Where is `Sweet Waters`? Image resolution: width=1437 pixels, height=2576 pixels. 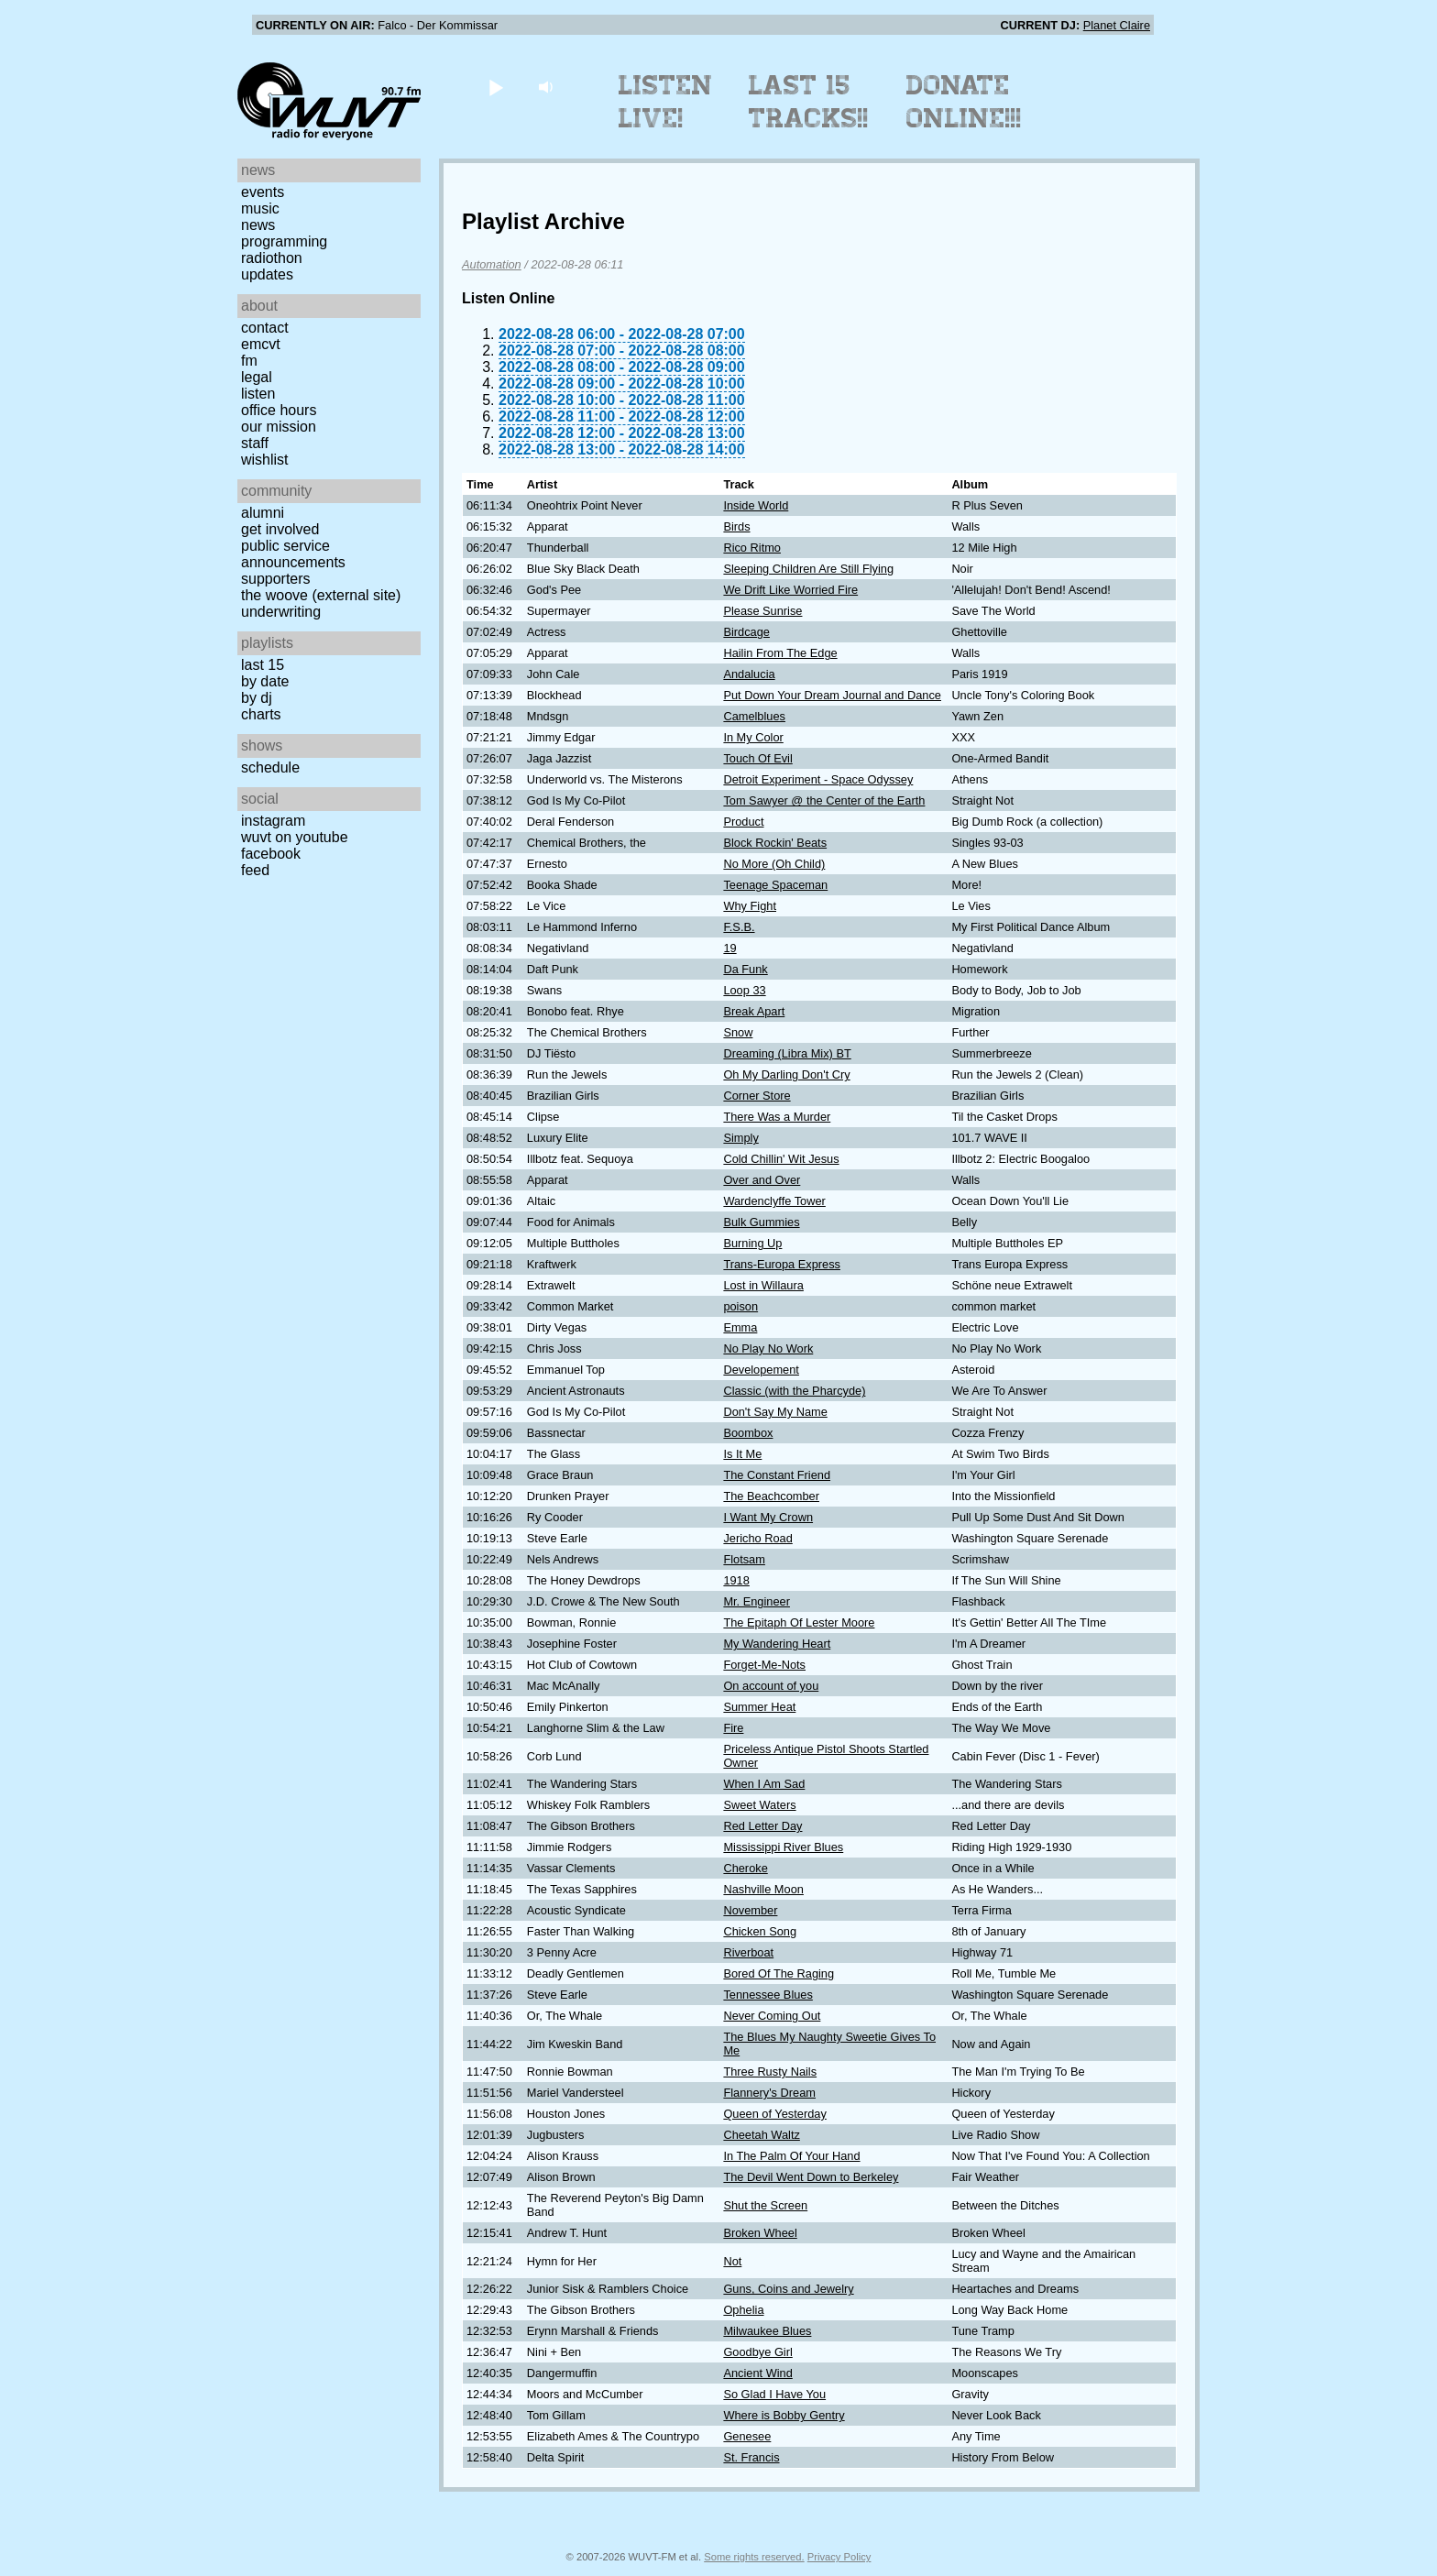
Sweet Waters is located at coordinates (759, 1805).